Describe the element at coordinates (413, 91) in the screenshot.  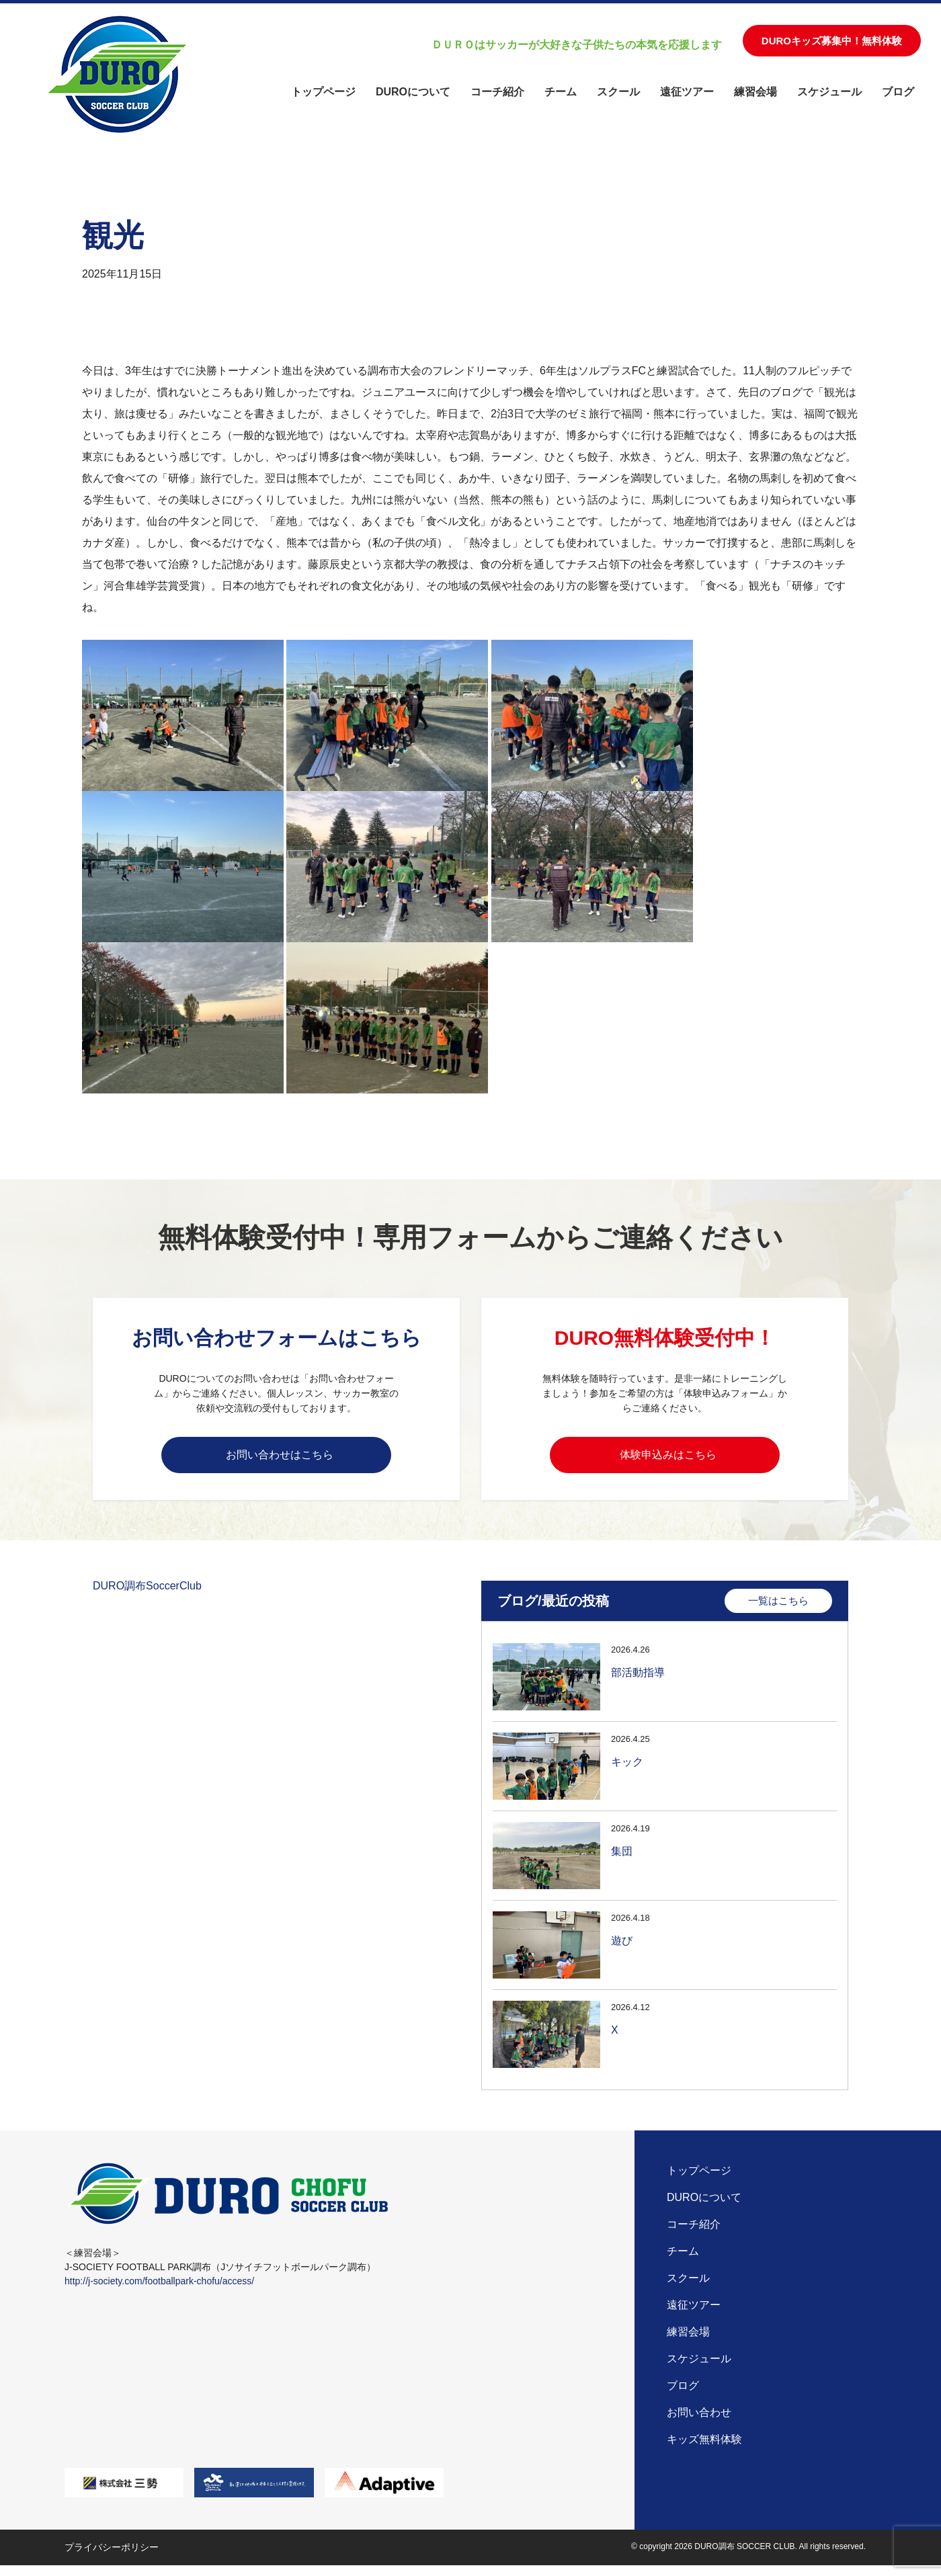
I see `DUROについて` at that location.